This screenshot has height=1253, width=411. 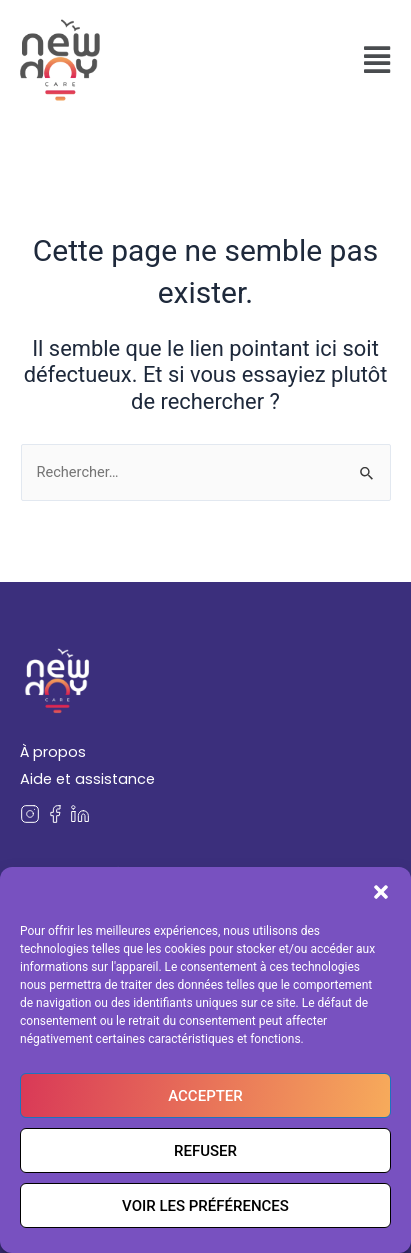 What do you see at coordinates (205, 1151) in the screenshot?
I see `Refuser` at bounding box center [205, 1151].